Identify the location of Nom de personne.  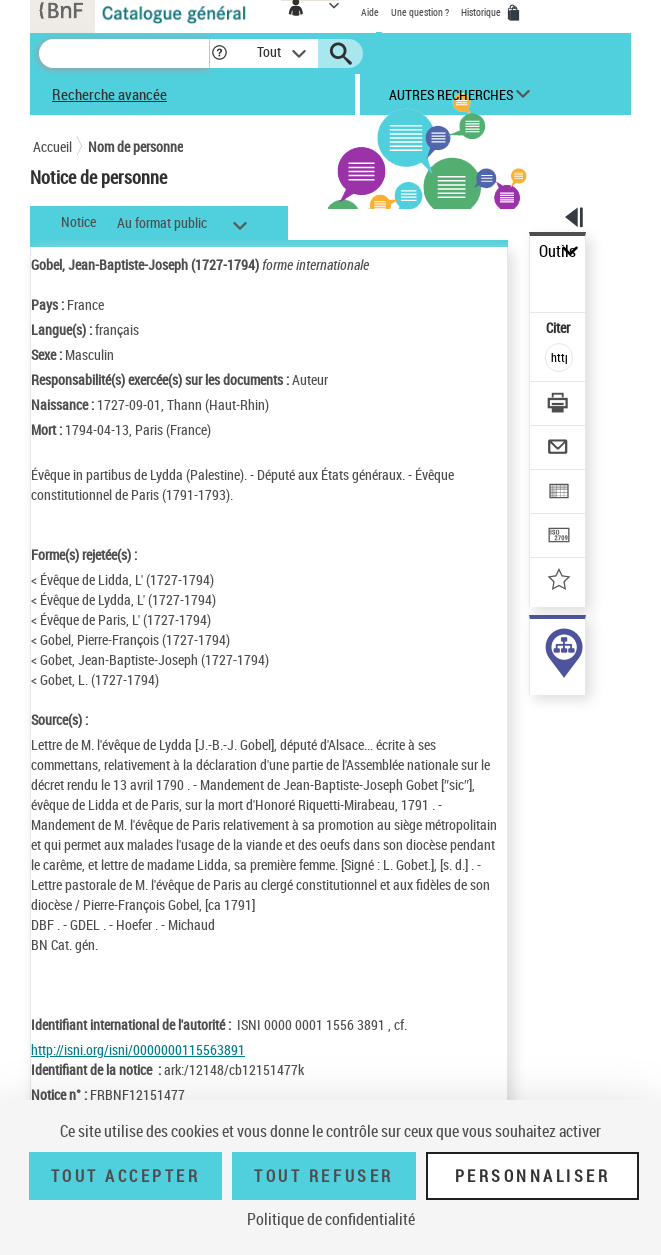
(135, 146).